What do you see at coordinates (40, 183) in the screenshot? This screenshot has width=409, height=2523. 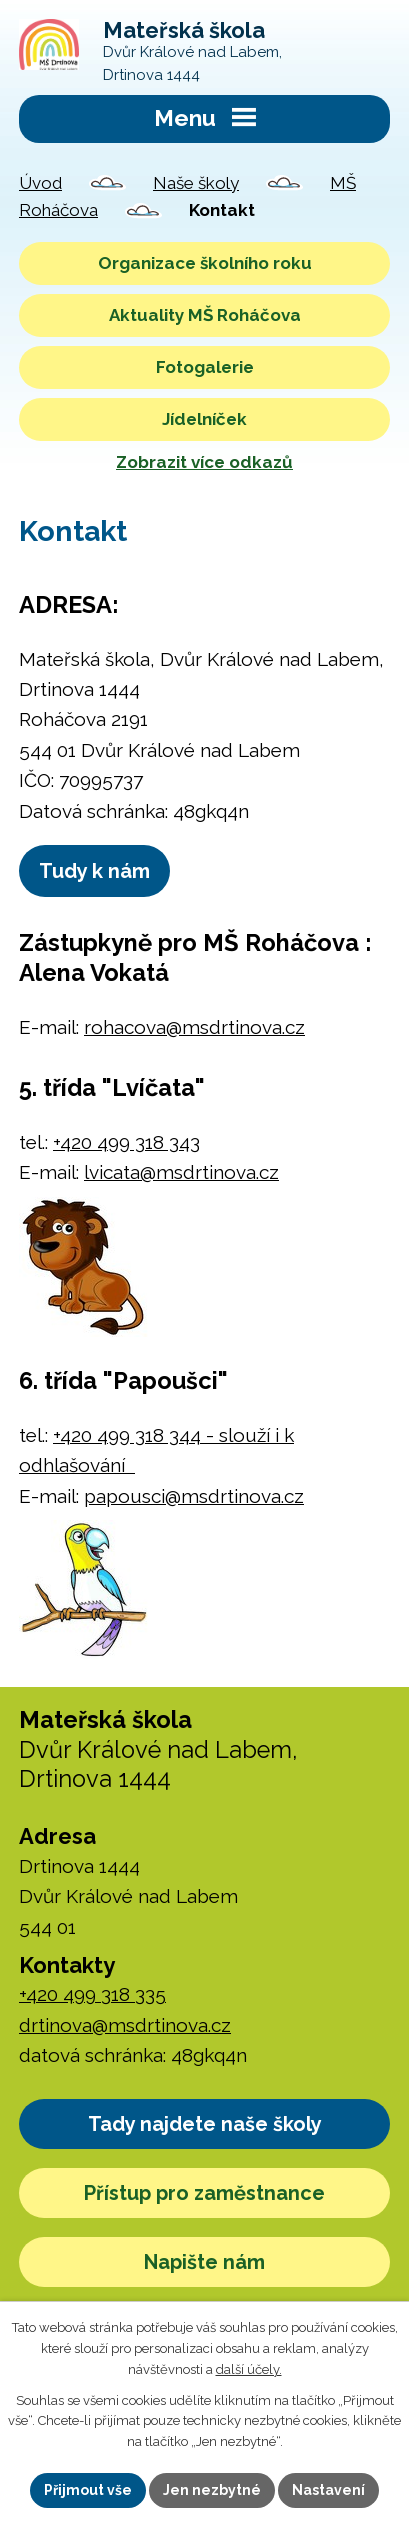 I see `Úvod` at bounding box center [40, 183].